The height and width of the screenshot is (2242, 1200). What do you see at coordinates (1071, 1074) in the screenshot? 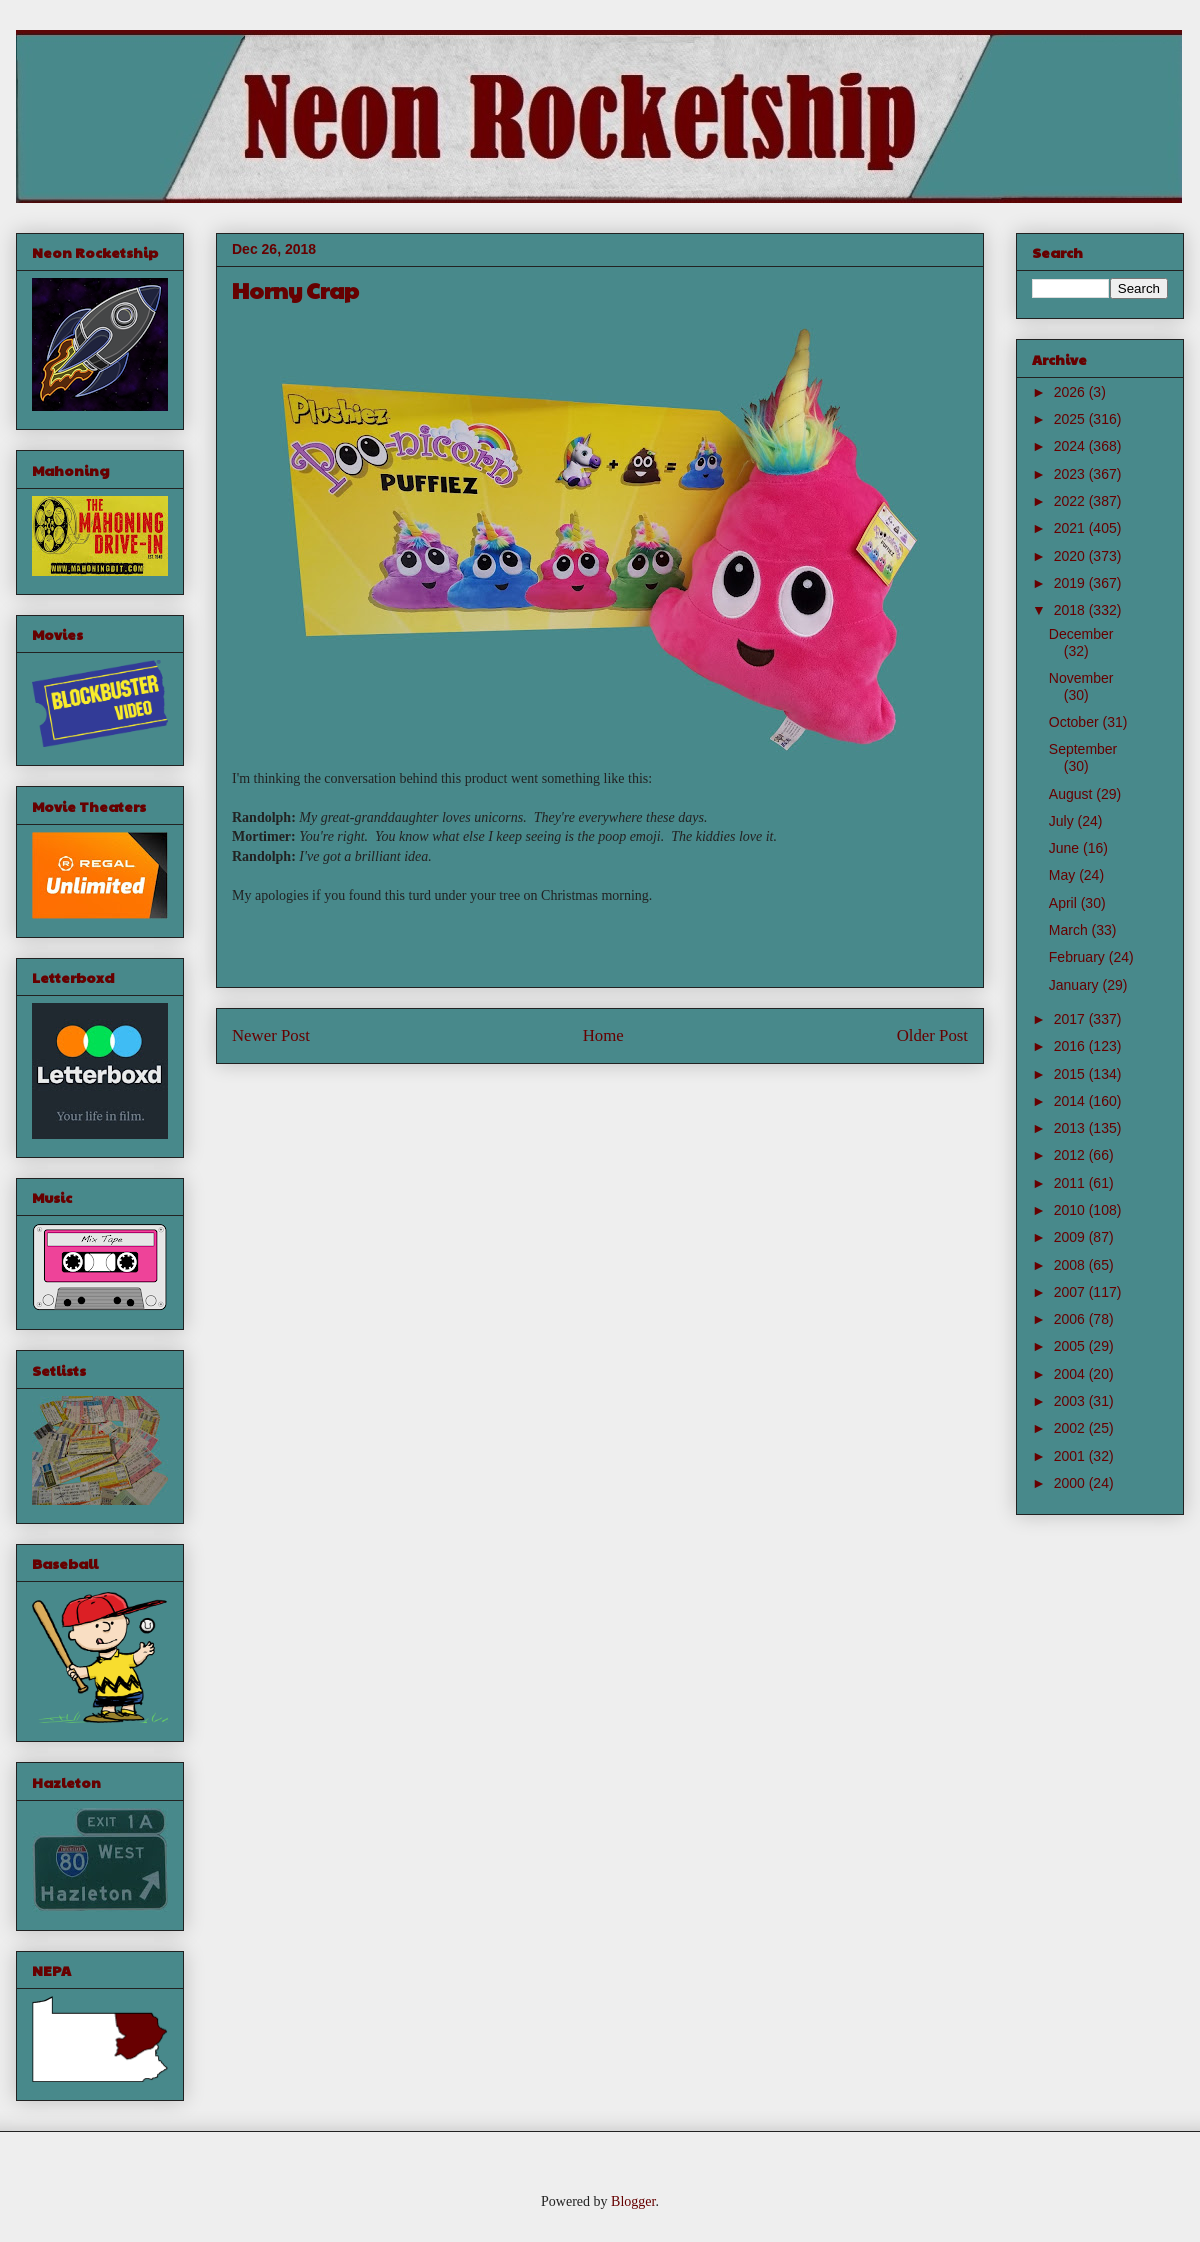
I see `2015` at bounding box center [1071, 1074].